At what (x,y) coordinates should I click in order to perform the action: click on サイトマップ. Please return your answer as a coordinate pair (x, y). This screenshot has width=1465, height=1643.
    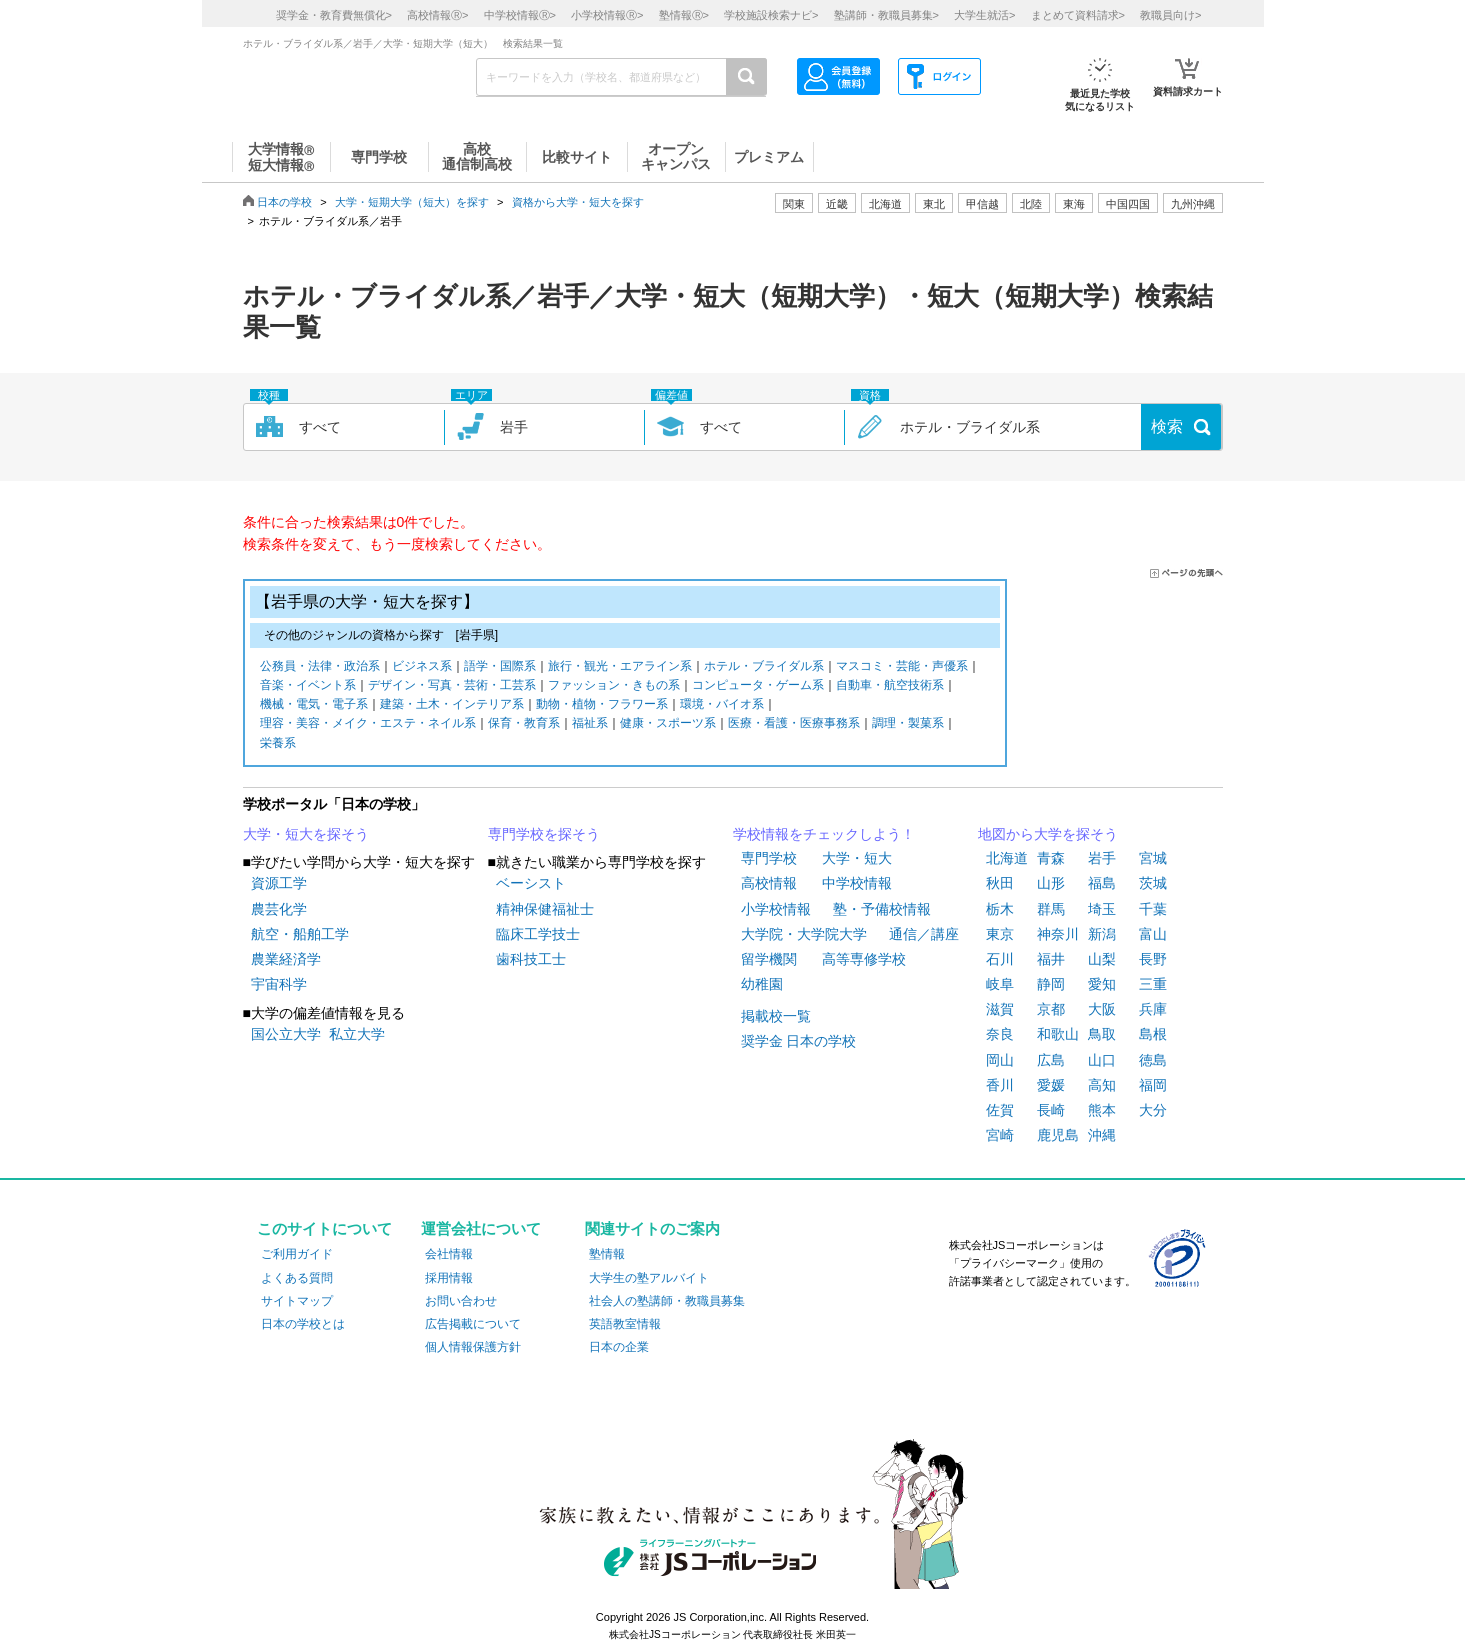
    Looking at the image, I should click on (297, 1301).